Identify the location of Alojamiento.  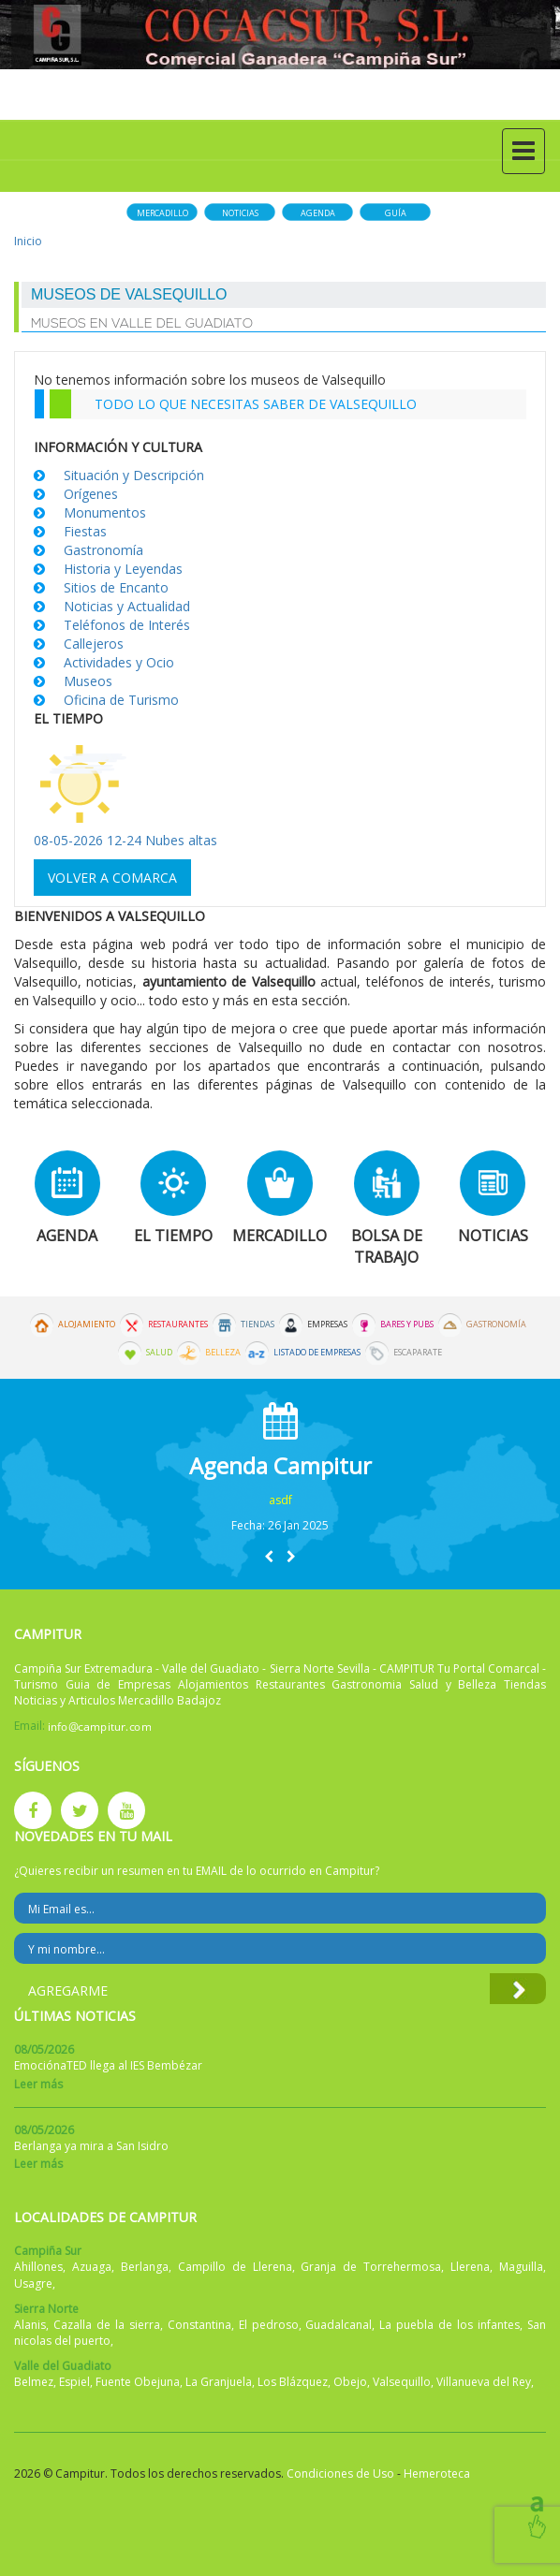
(86, 1324).